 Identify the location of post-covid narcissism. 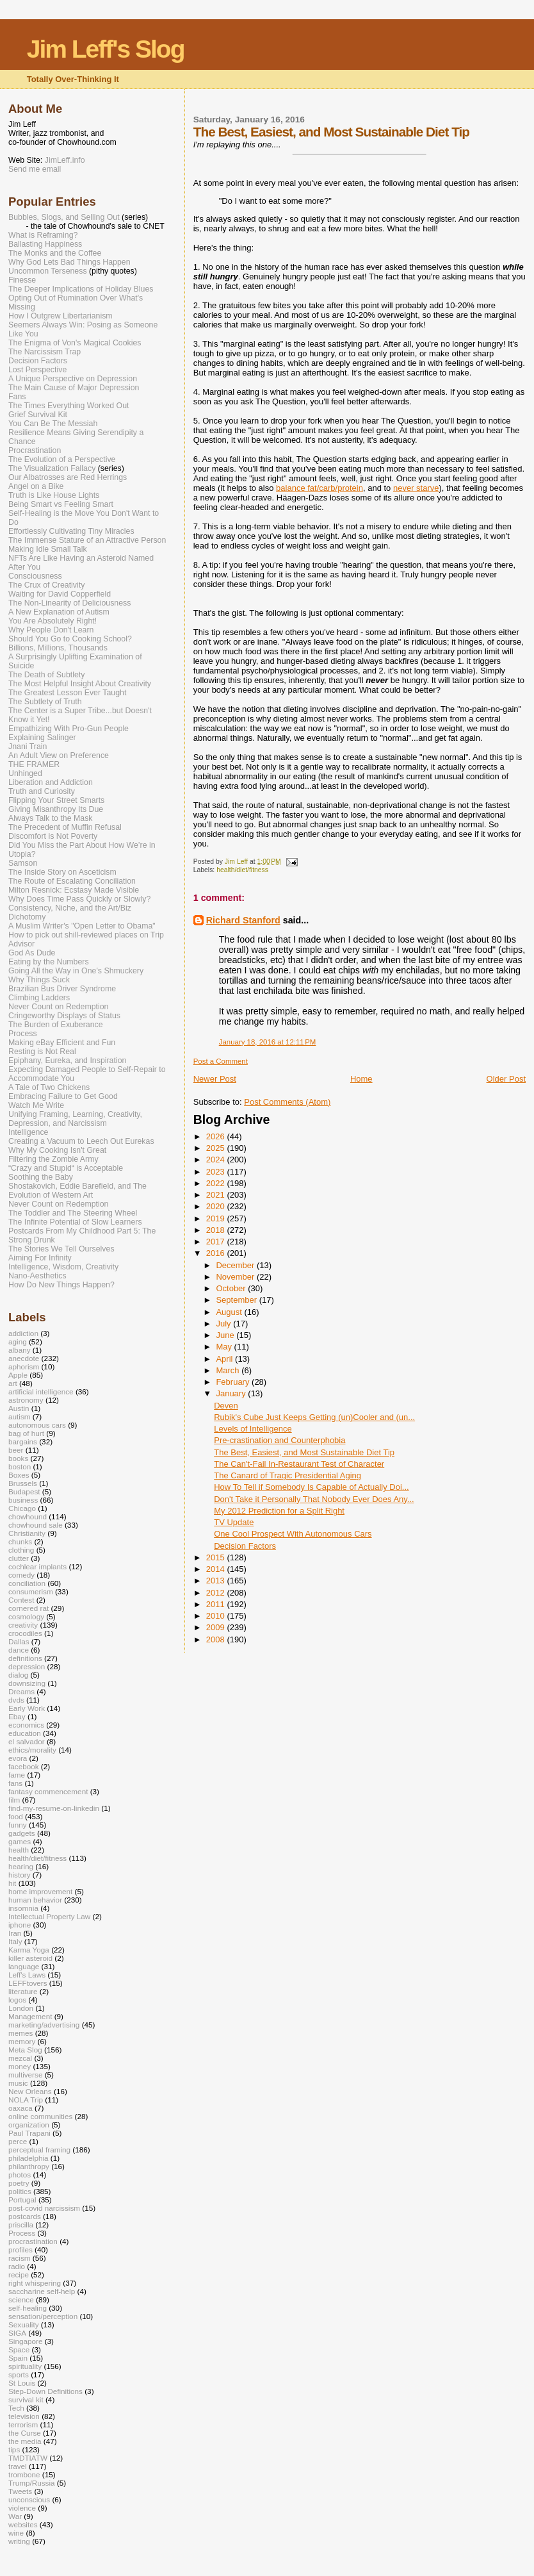
(44, 2208).